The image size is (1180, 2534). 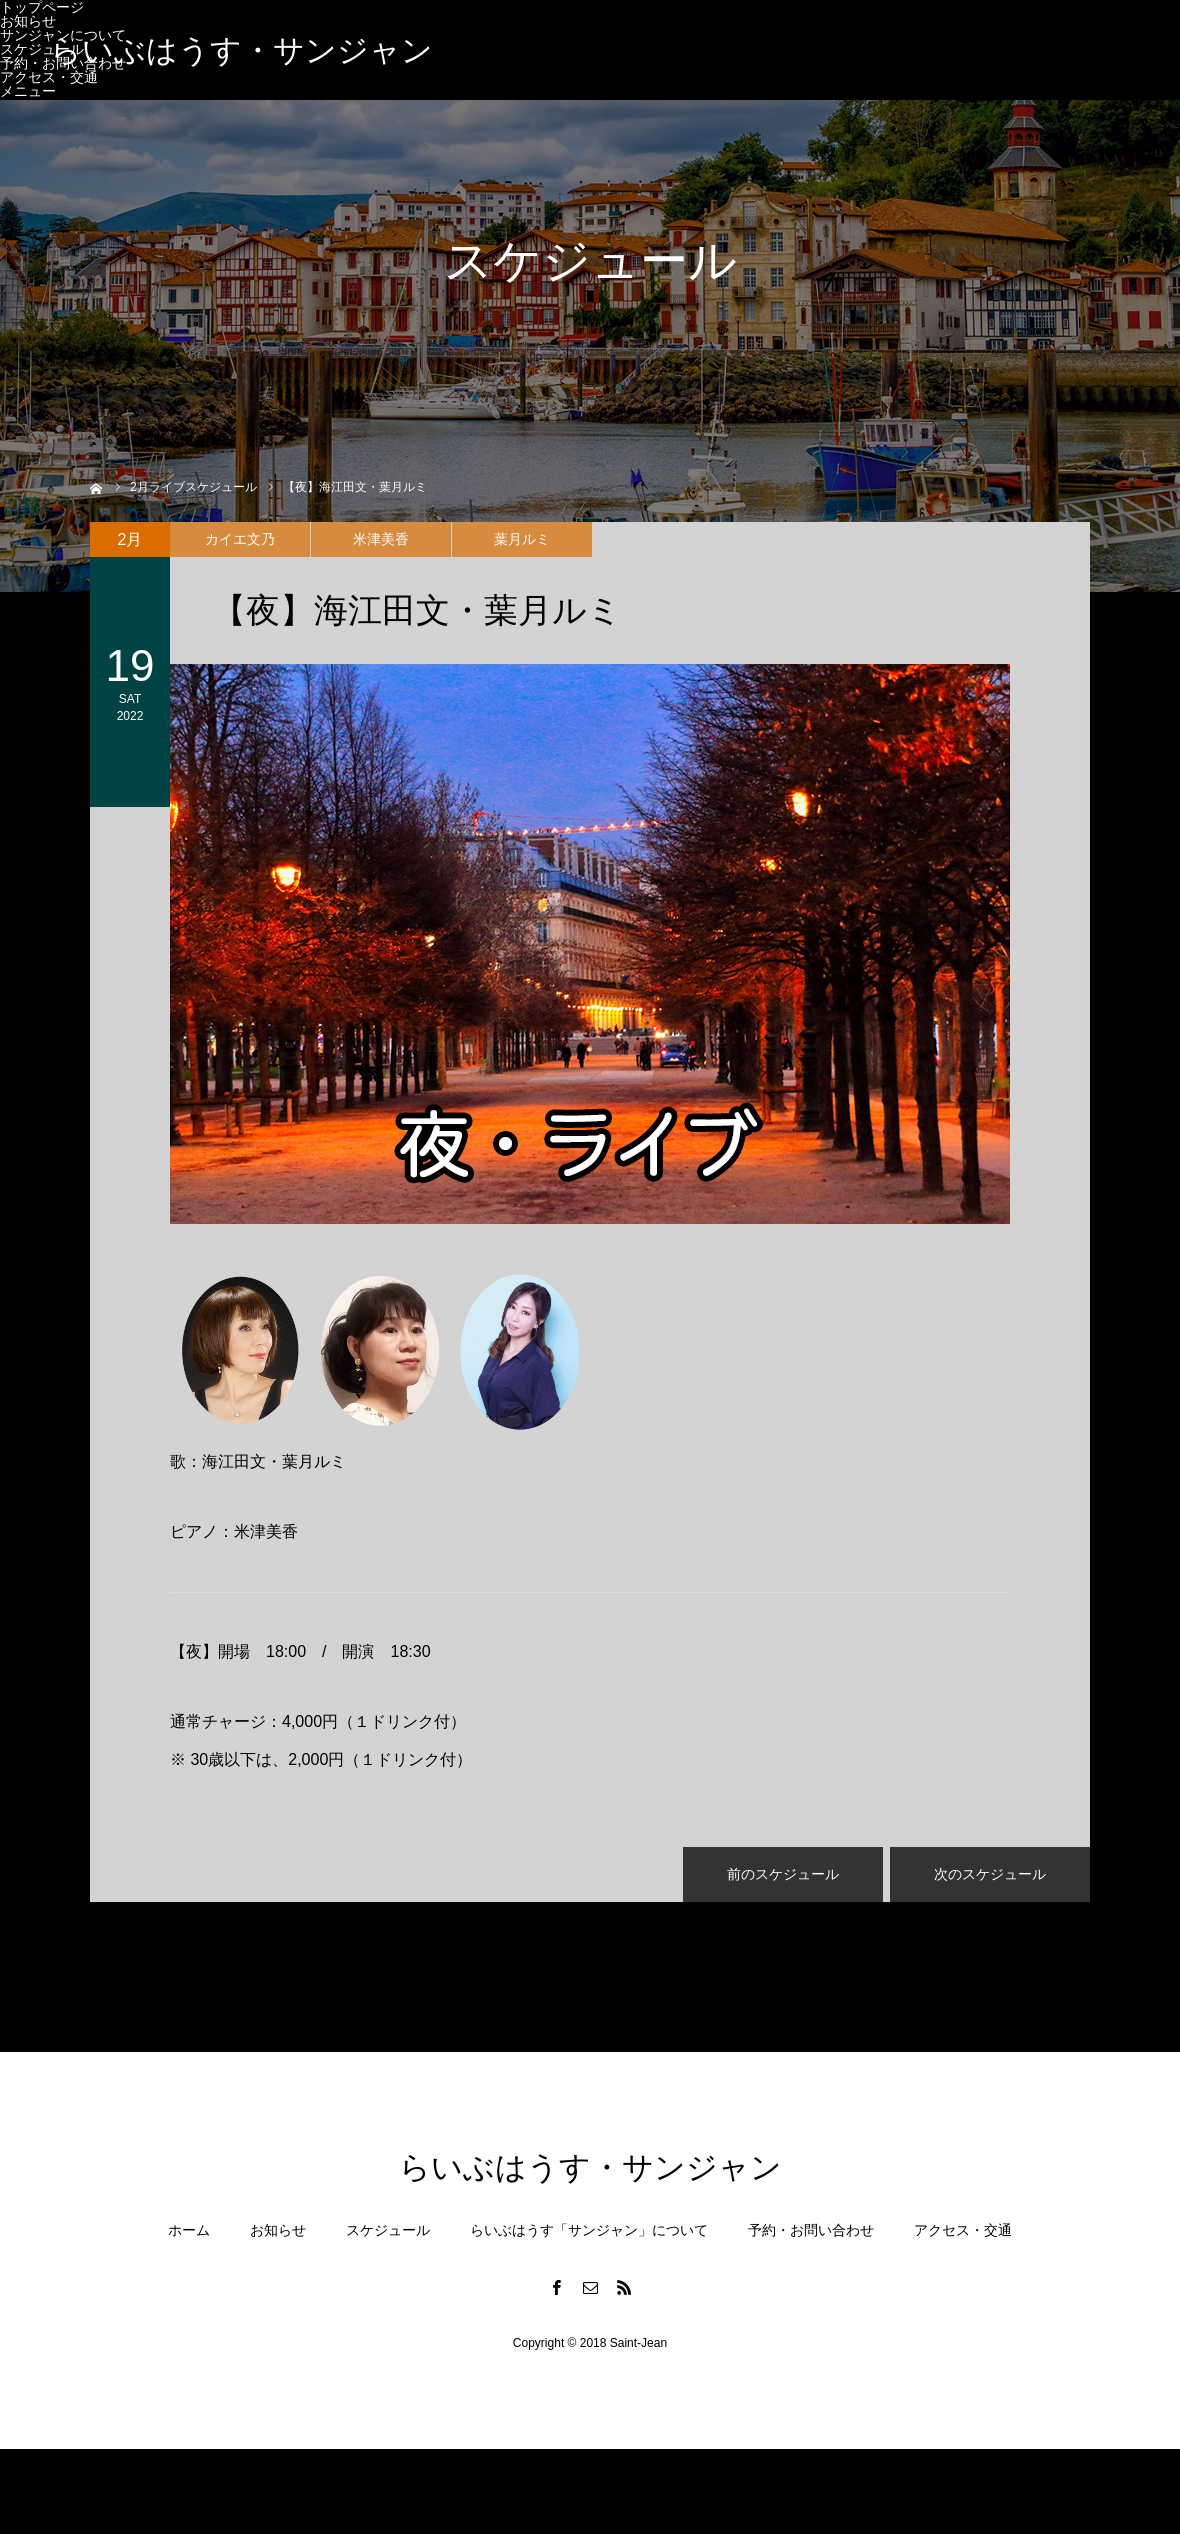 I want to click on 次のスケジュール, so click(x=990, y=1874).